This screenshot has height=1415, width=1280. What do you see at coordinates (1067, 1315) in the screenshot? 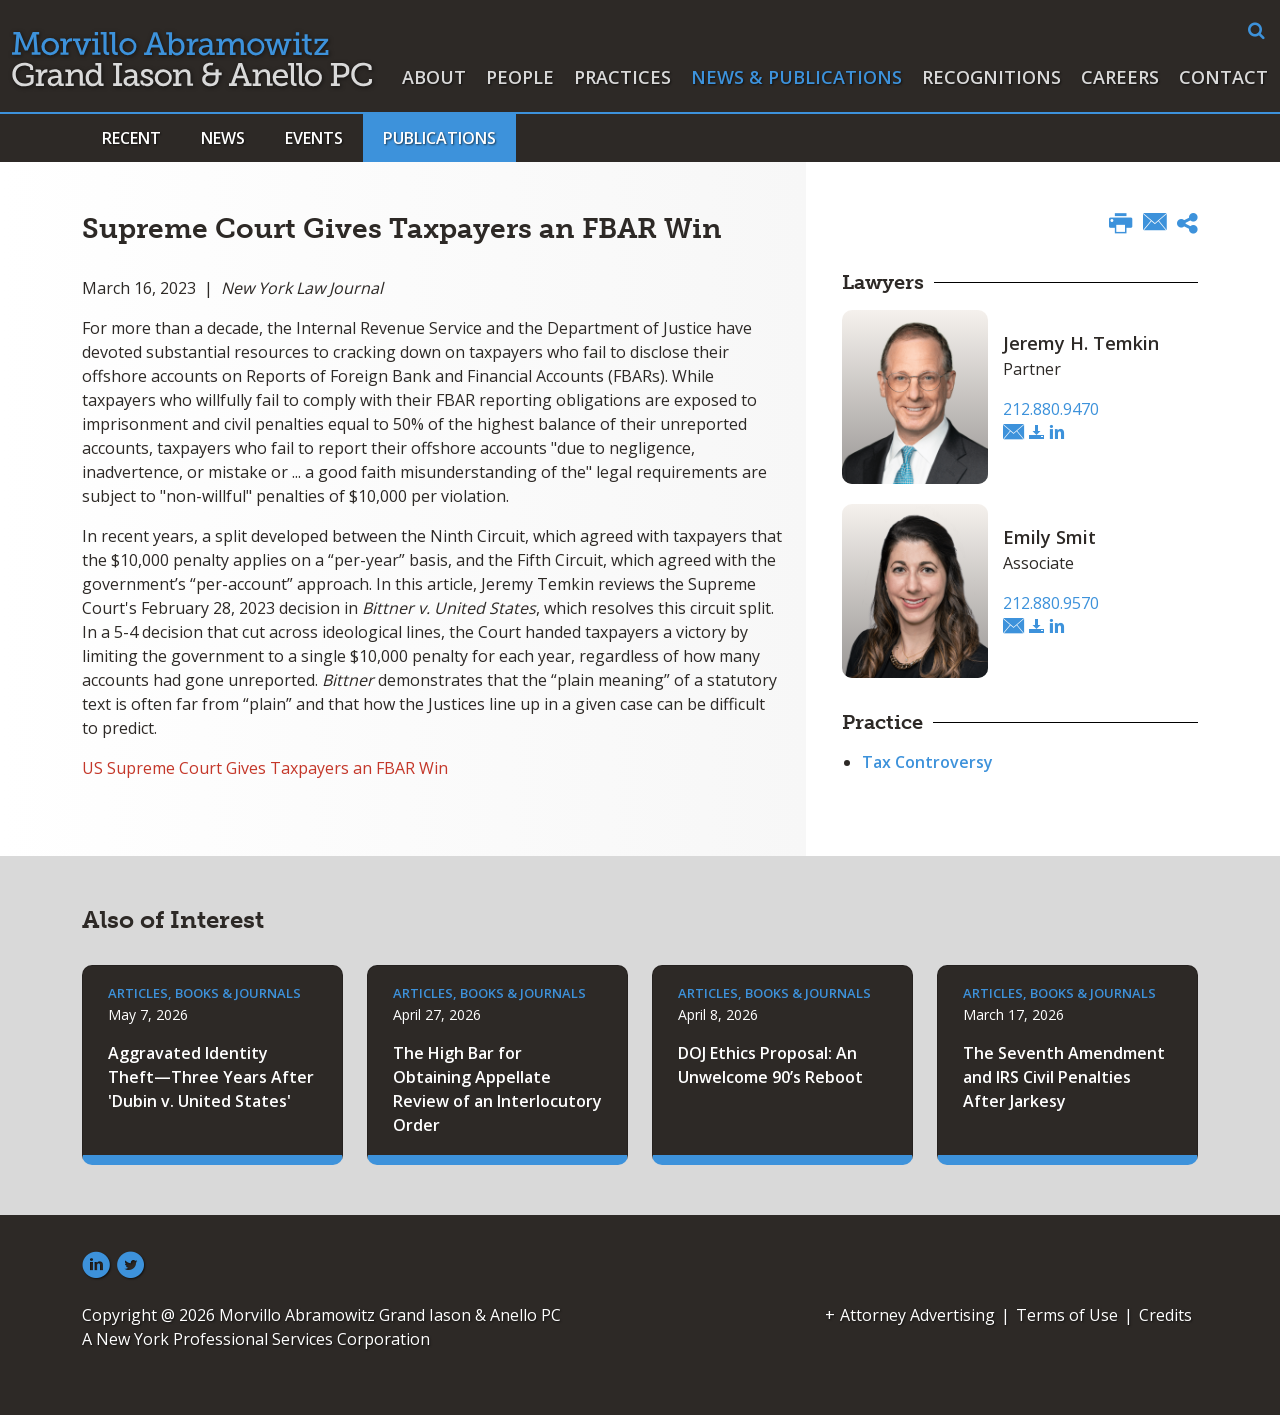
I see `Terms of Use` at bounding box center [1067, 1315].